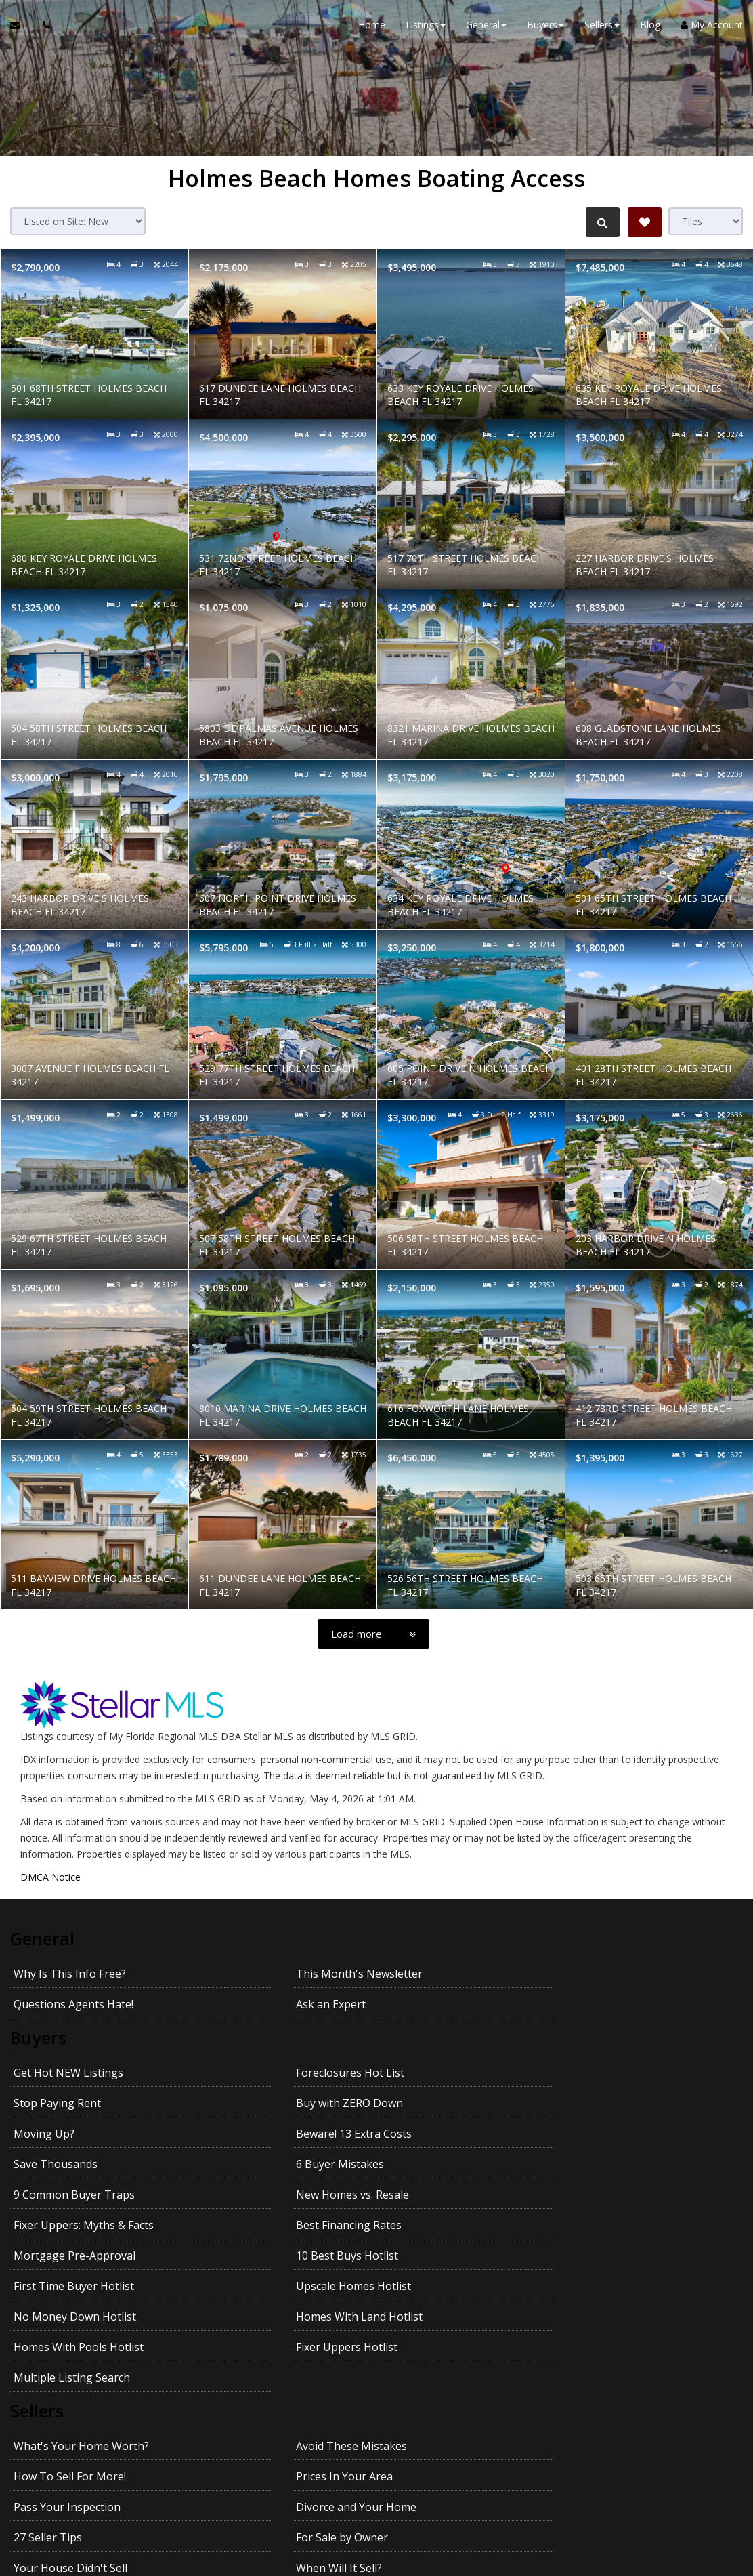  I want to click on [Call agent], so click(43, 27).